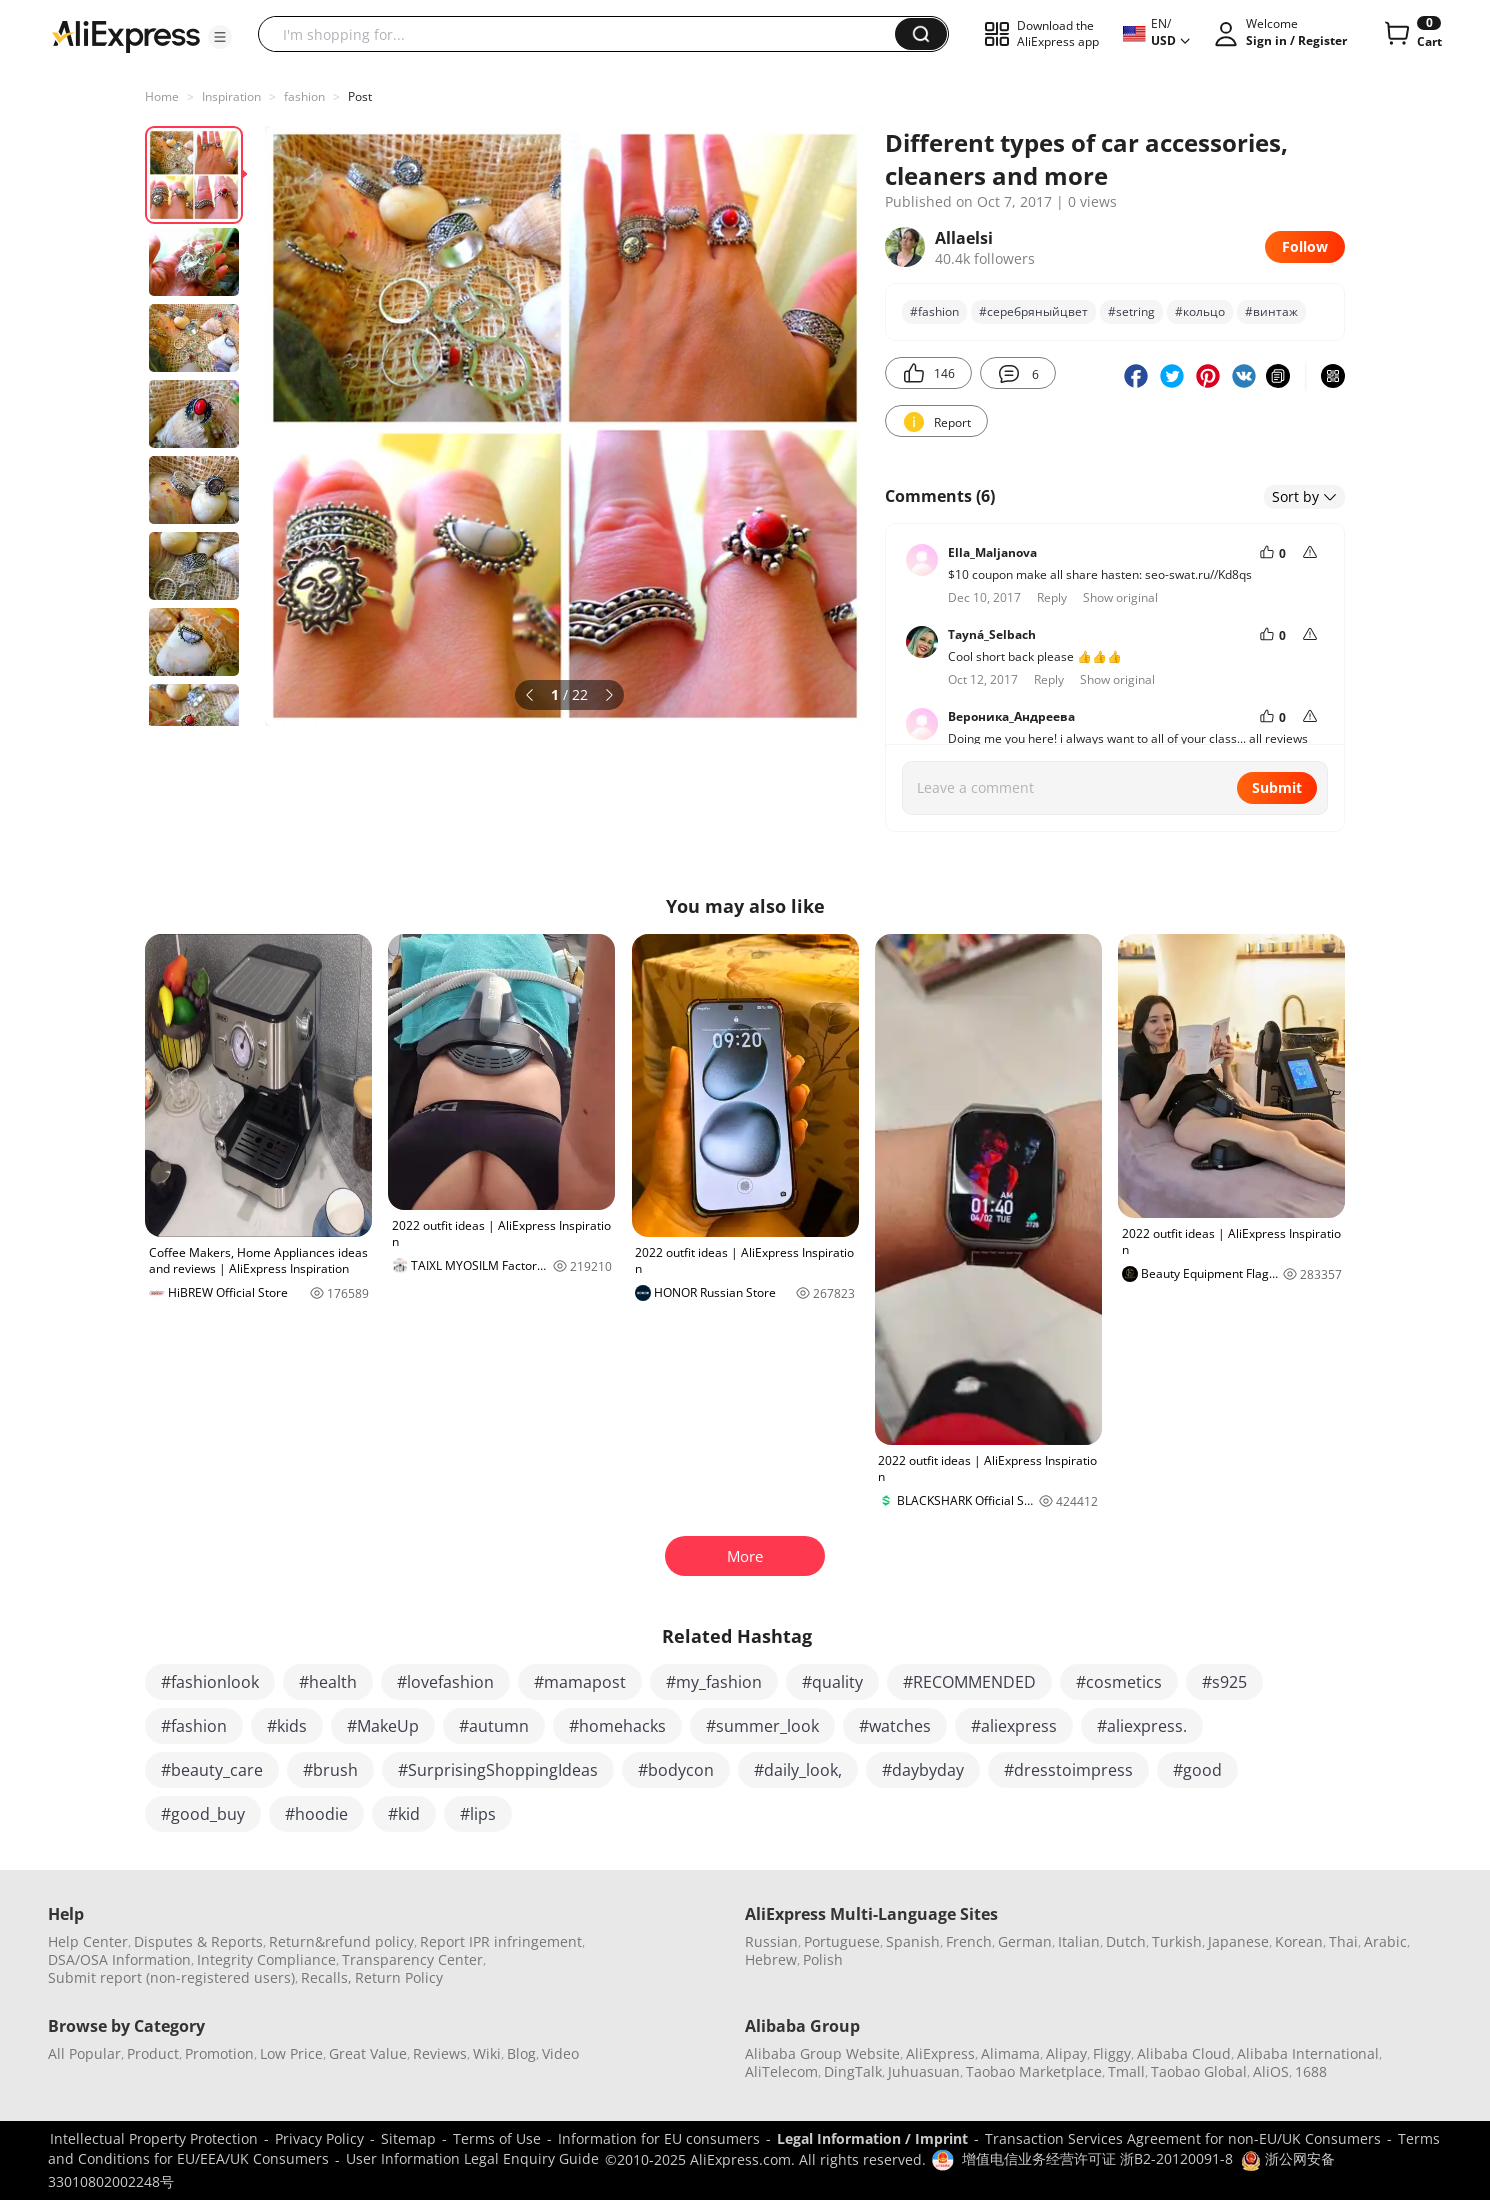 This screenshot has width=1490, height=2200. I want to click on #MakeUp, so click(383, 1726).